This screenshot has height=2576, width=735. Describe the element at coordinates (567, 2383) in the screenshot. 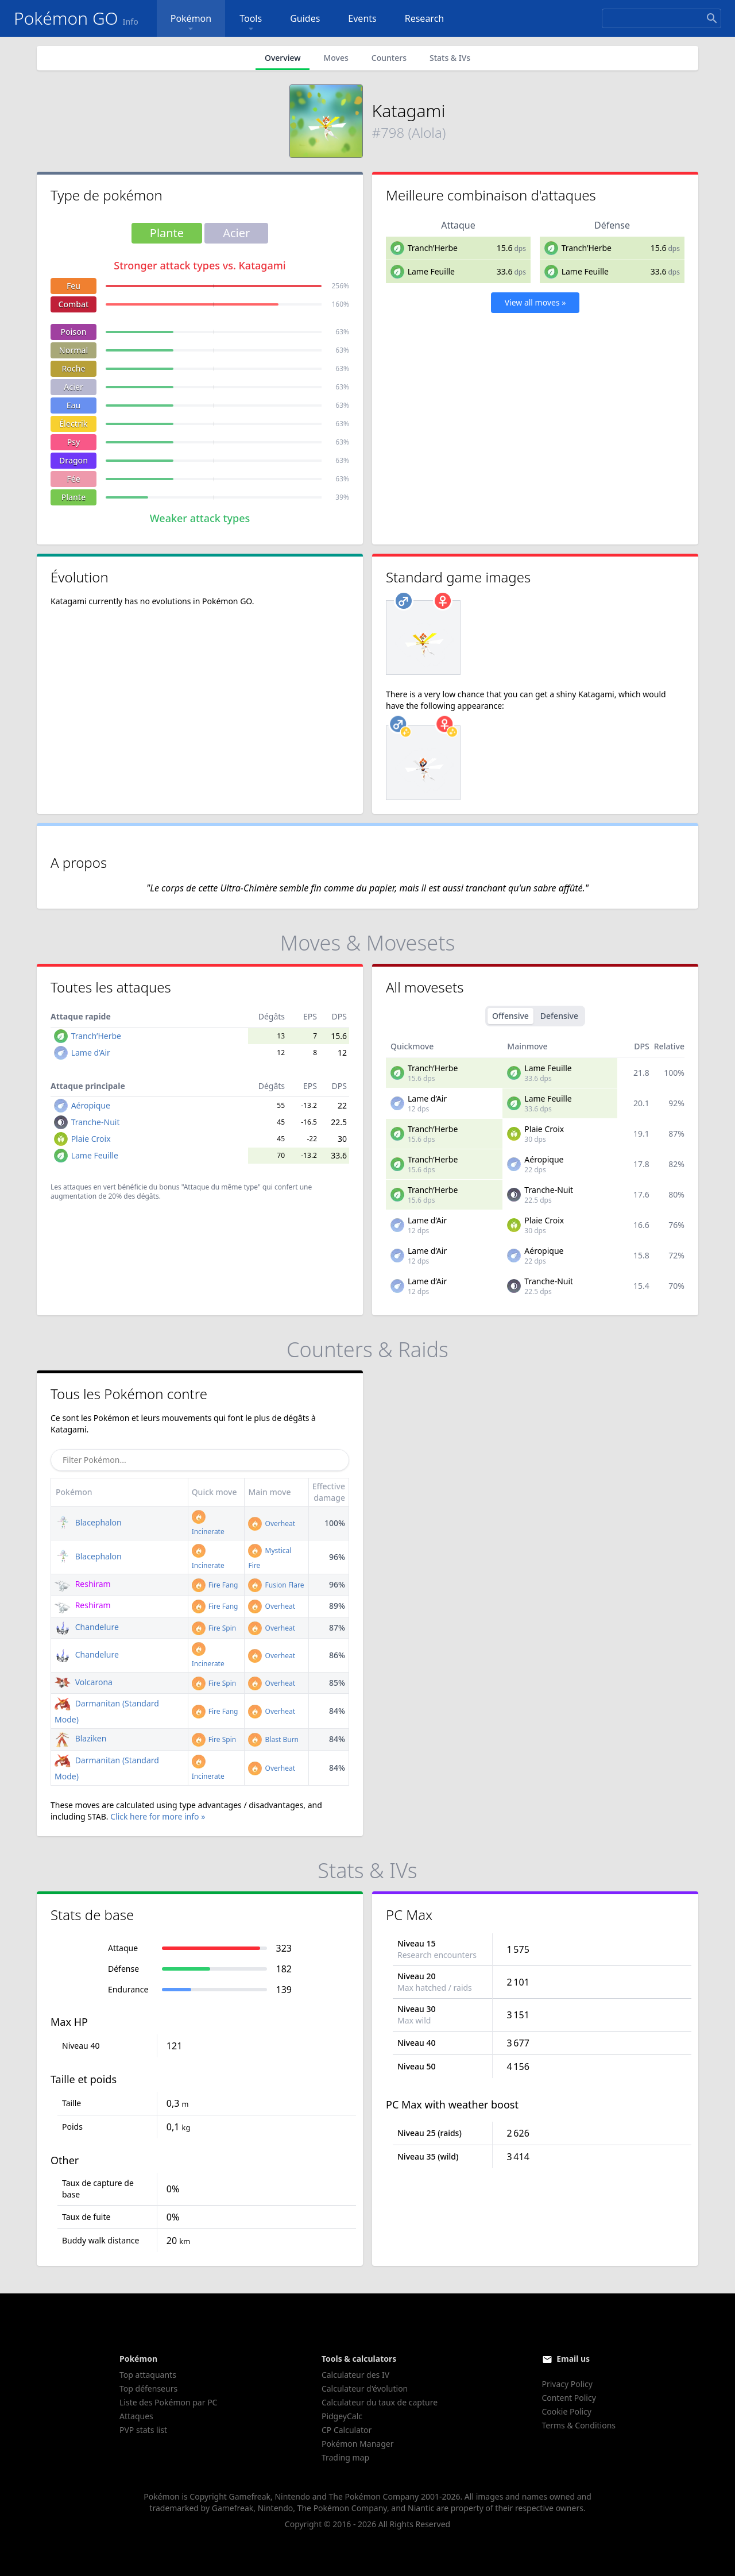

I see `Privacy Policy` at that location.